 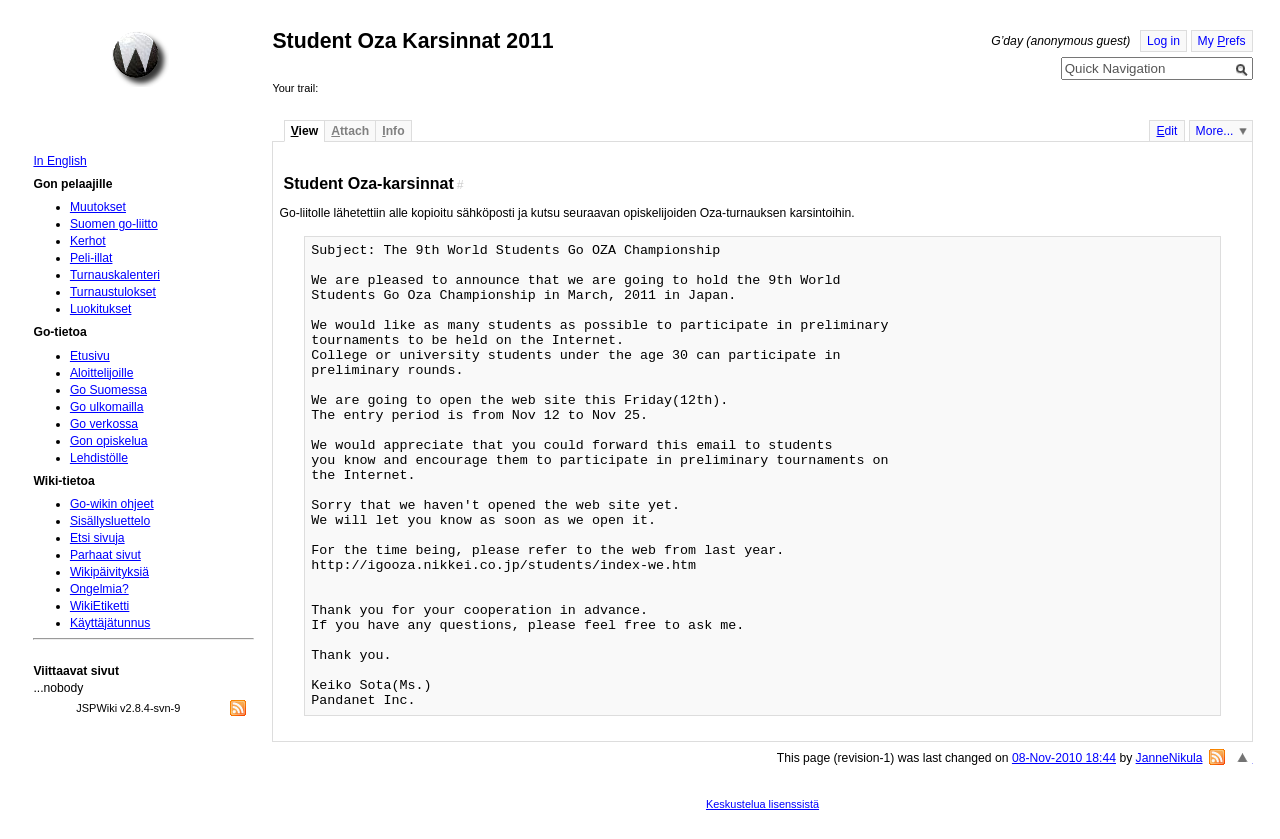 What do you see at coordinates (1064, 758) in the screenshot?
I see `08-Nov-2010 18:44` at bounding box center [1064, 758].